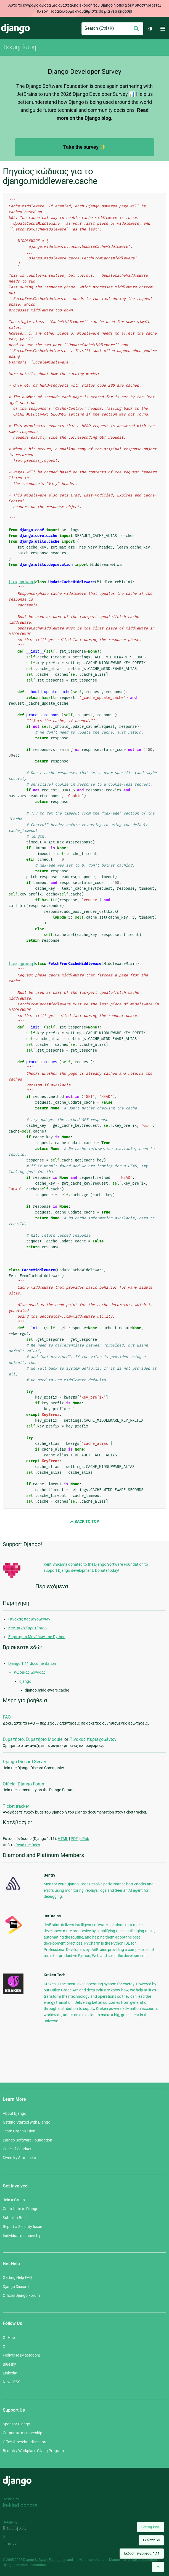  What do you see at coordinates (44, 1739) in the screenshot?
I see `Ευρετήριο Module` at bounding box center [44, 1739].